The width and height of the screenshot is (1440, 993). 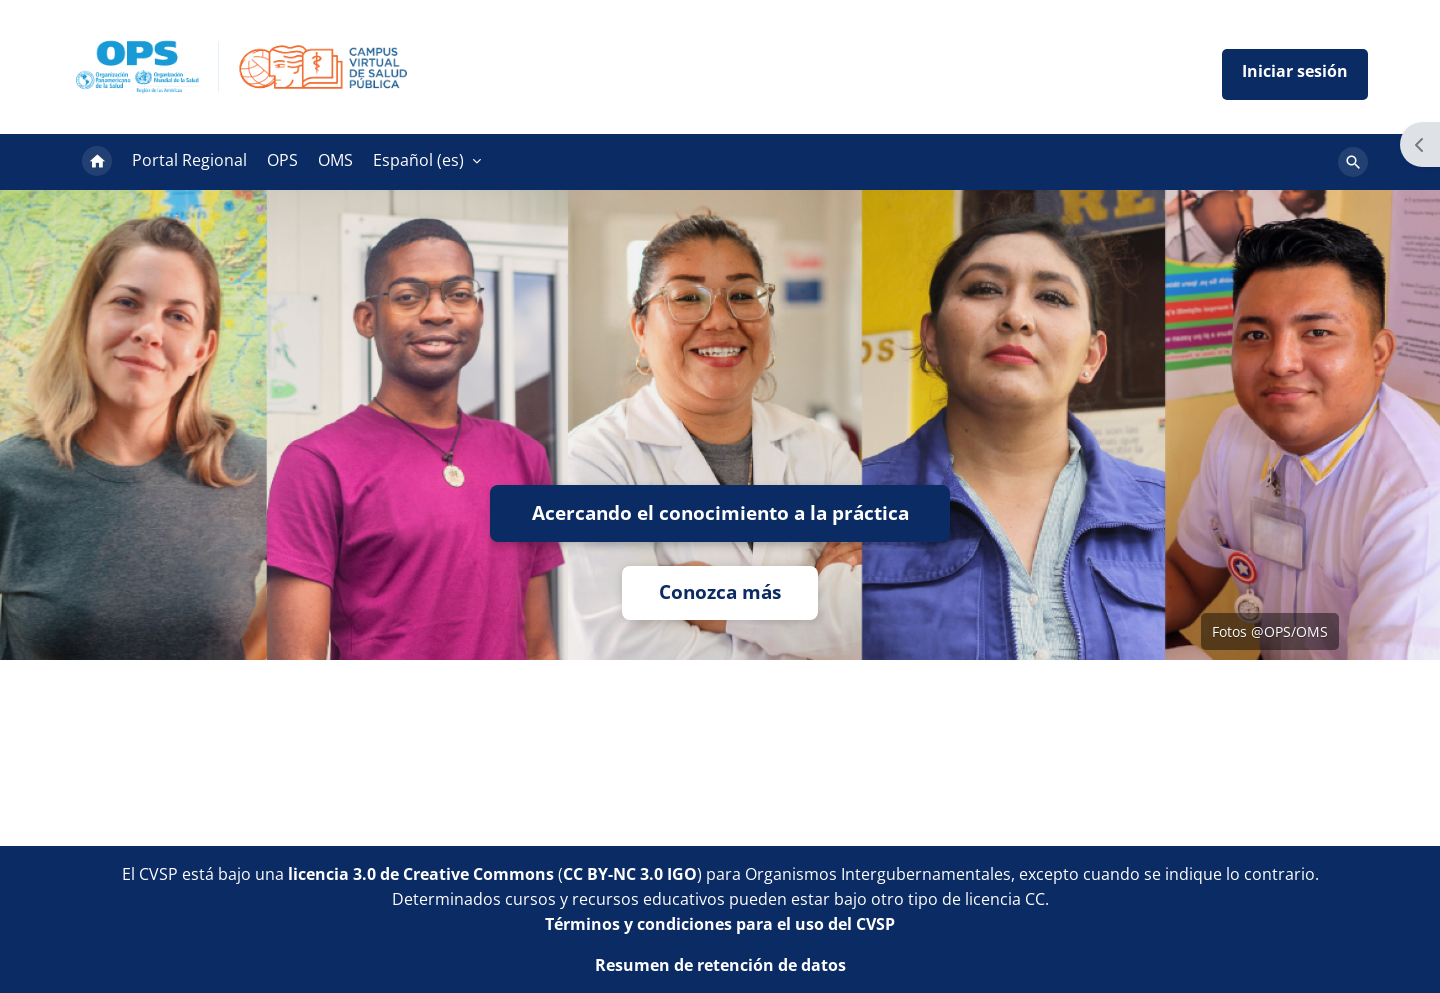 I want to click on Resumen de retención de datos, so click(x=720, y=964).